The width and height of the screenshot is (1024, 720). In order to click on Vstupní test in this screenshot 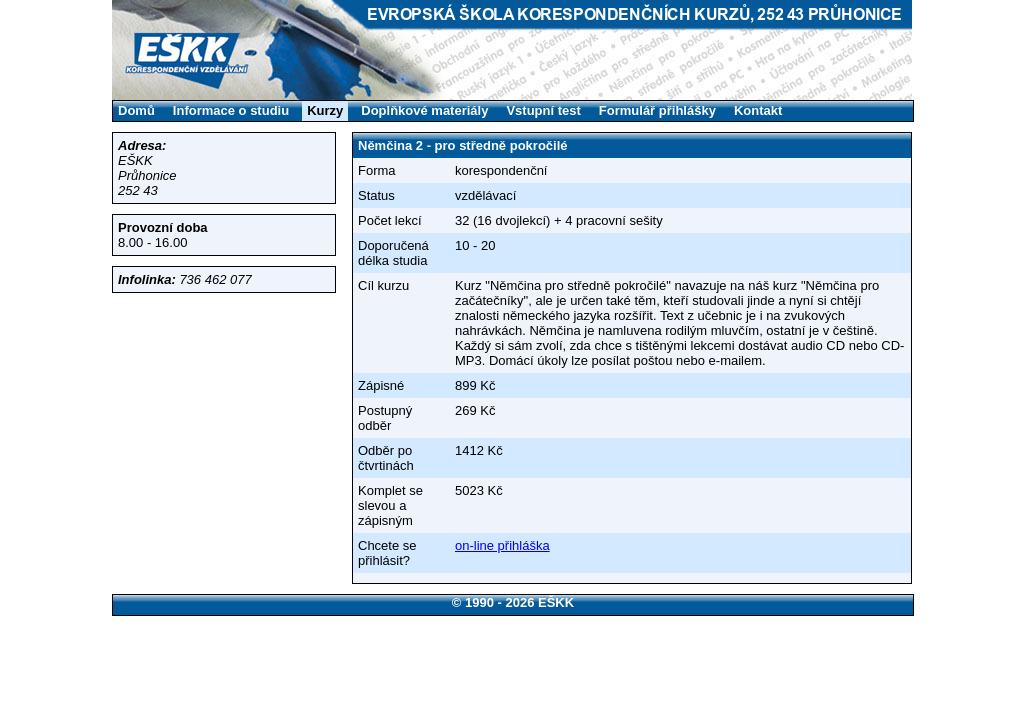, I will do `click(543, 110)`.